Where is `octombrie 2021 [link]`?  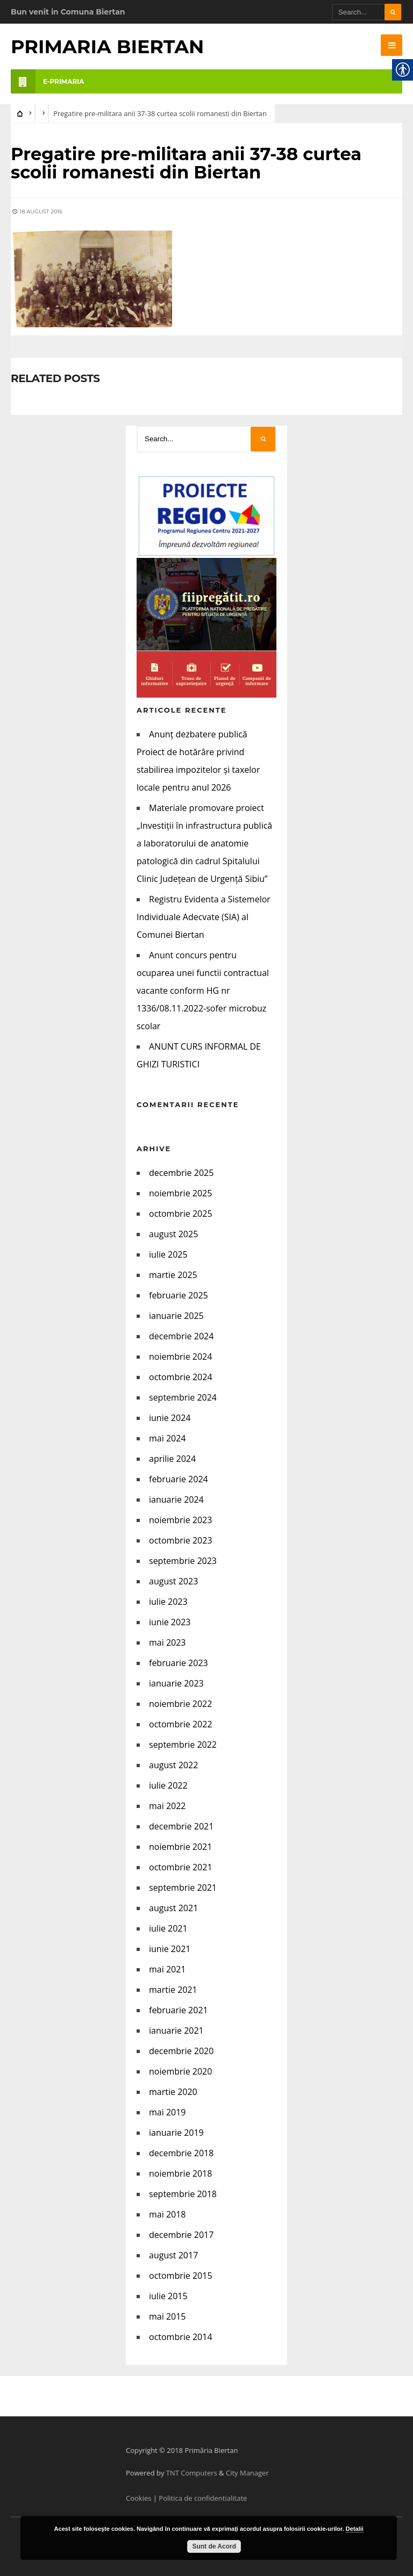 octombrie 2021 [link] is located at coordinates (180, 1866).